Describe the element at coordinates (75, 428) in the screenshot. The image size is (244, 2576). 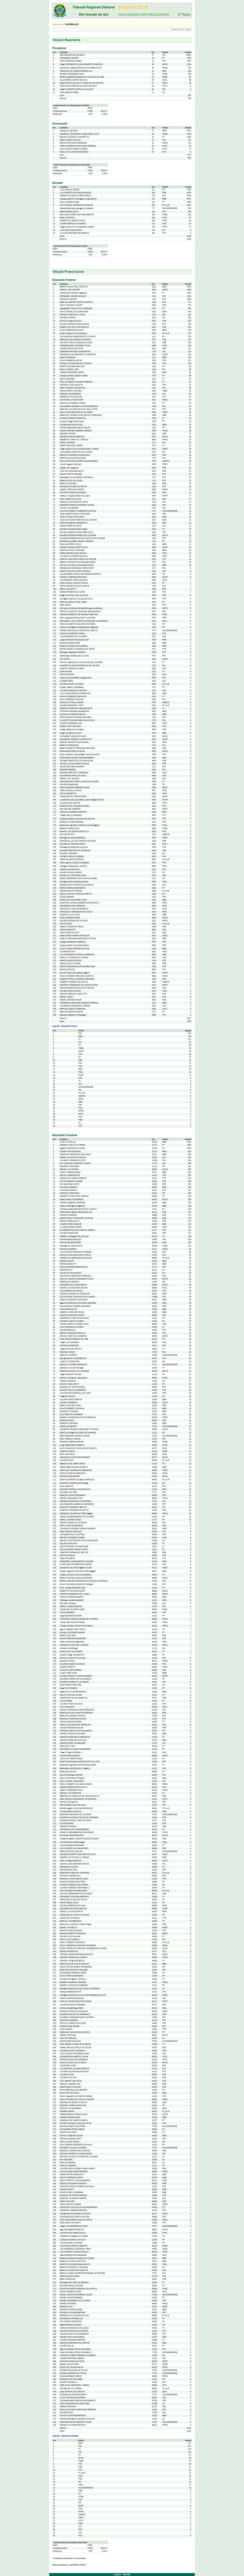
I see `PEDRO BANDARRA WESTPHALEN` at that location.